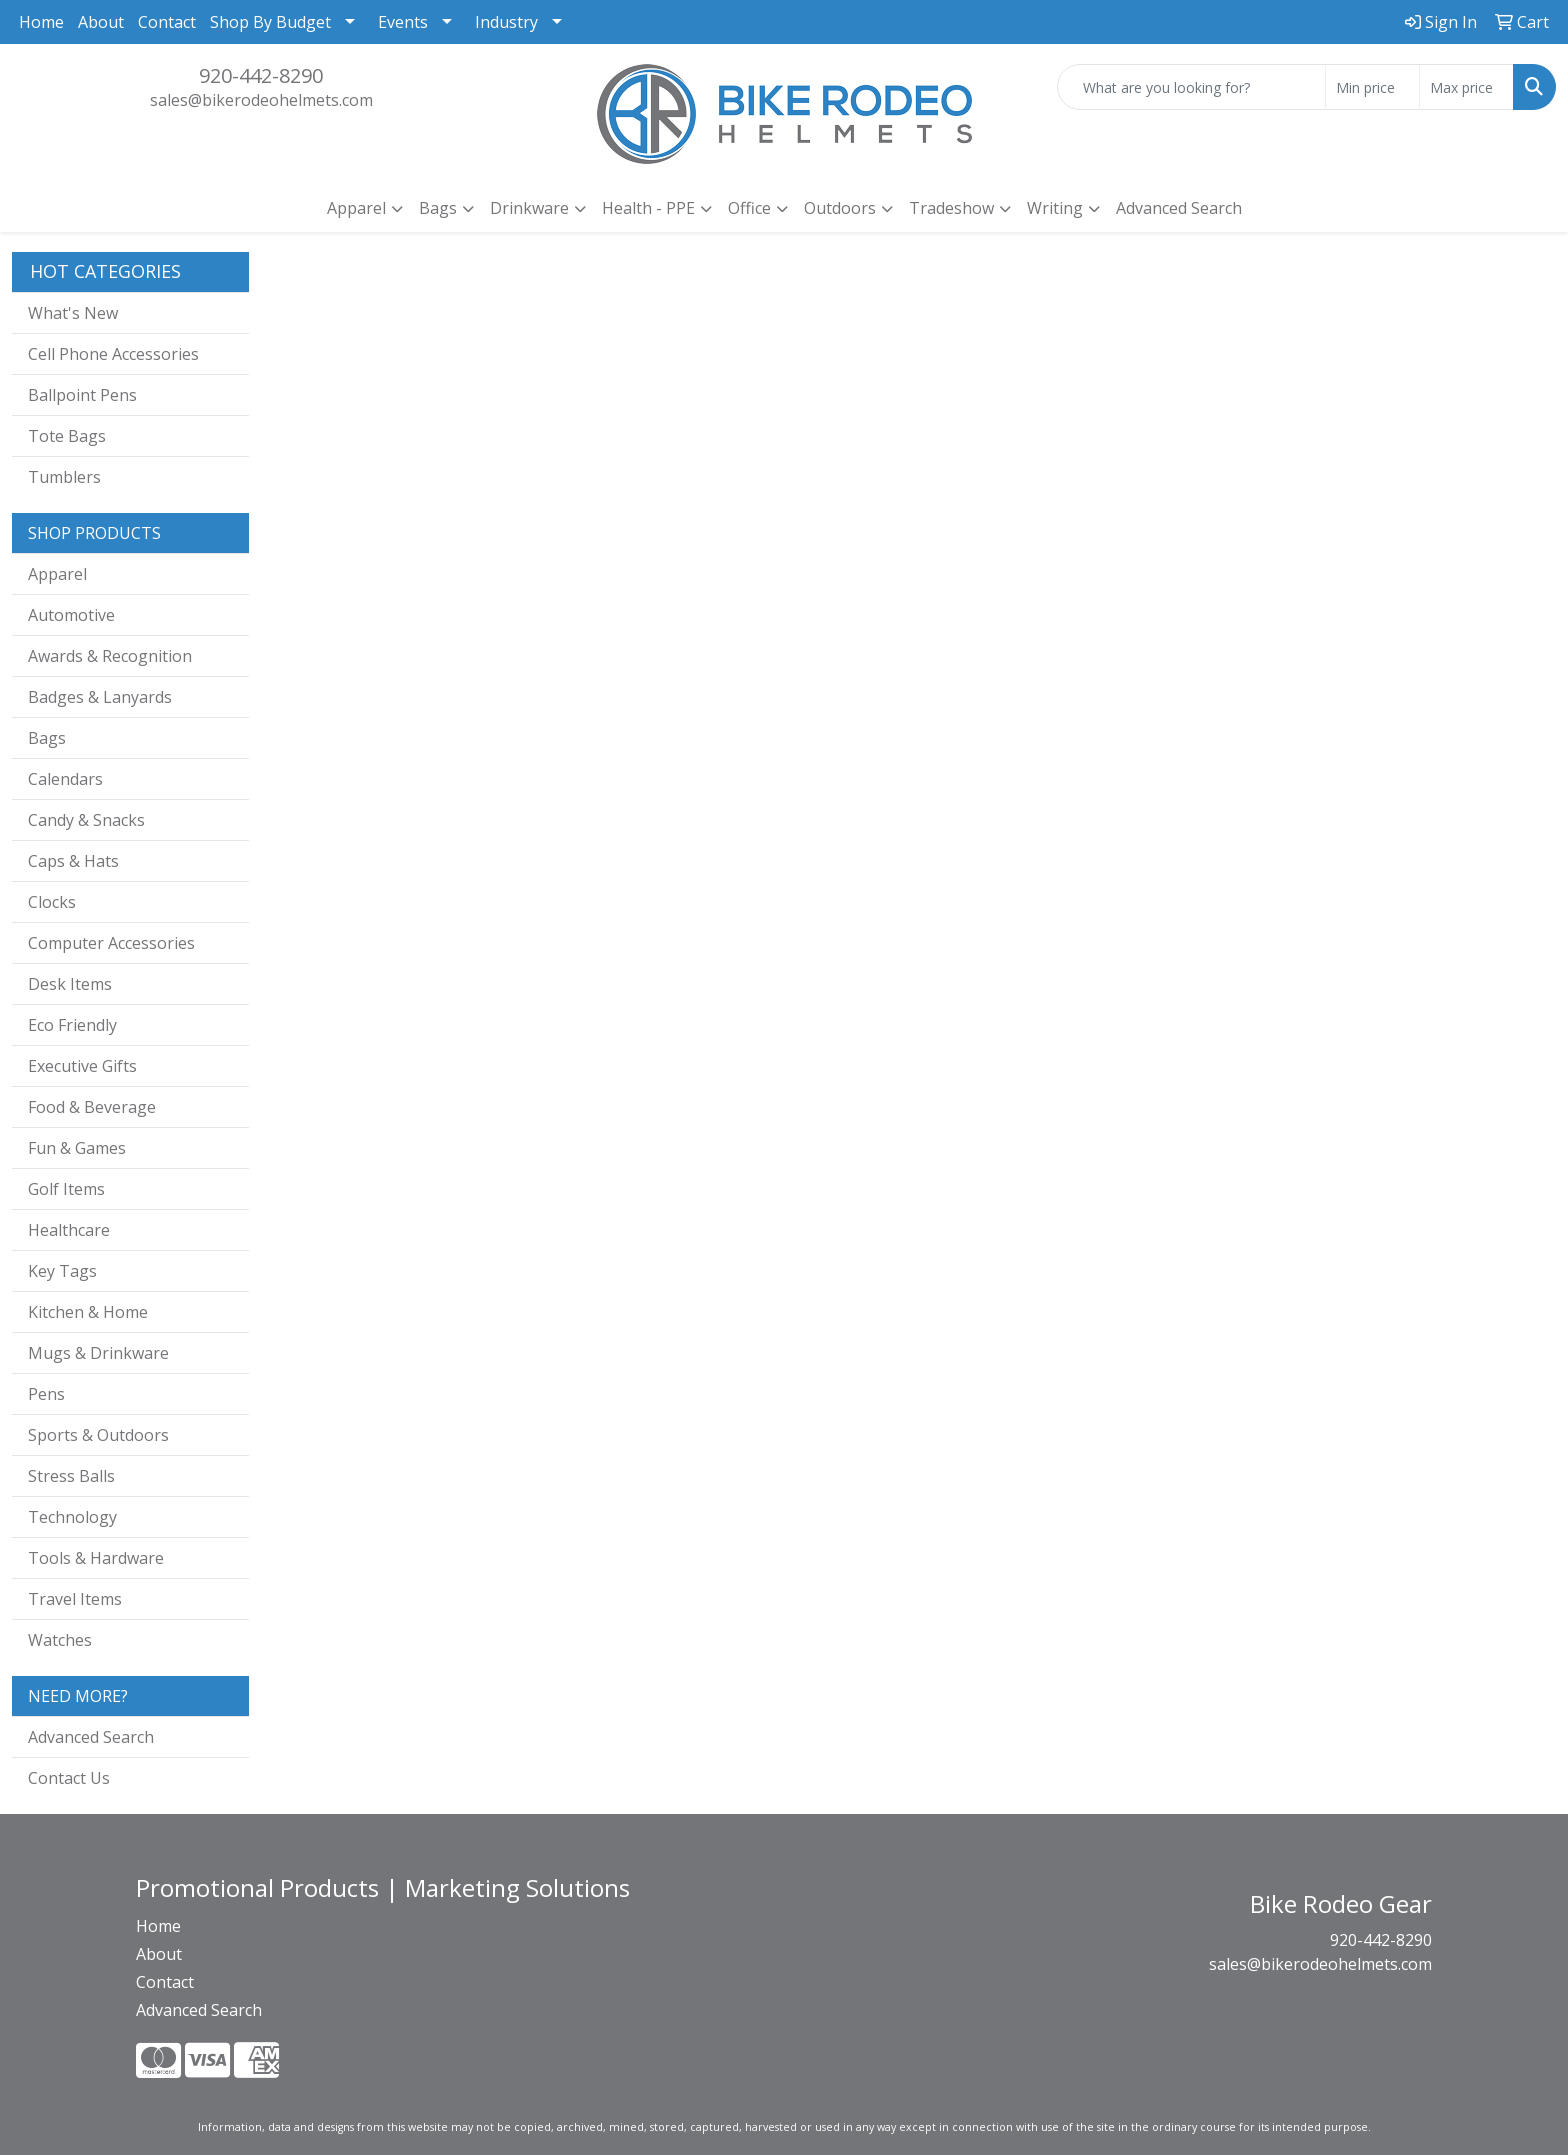 The height and width of the screenshot is (2155, 1568). I want to click on Food & Beverage, so click(92, 1107).